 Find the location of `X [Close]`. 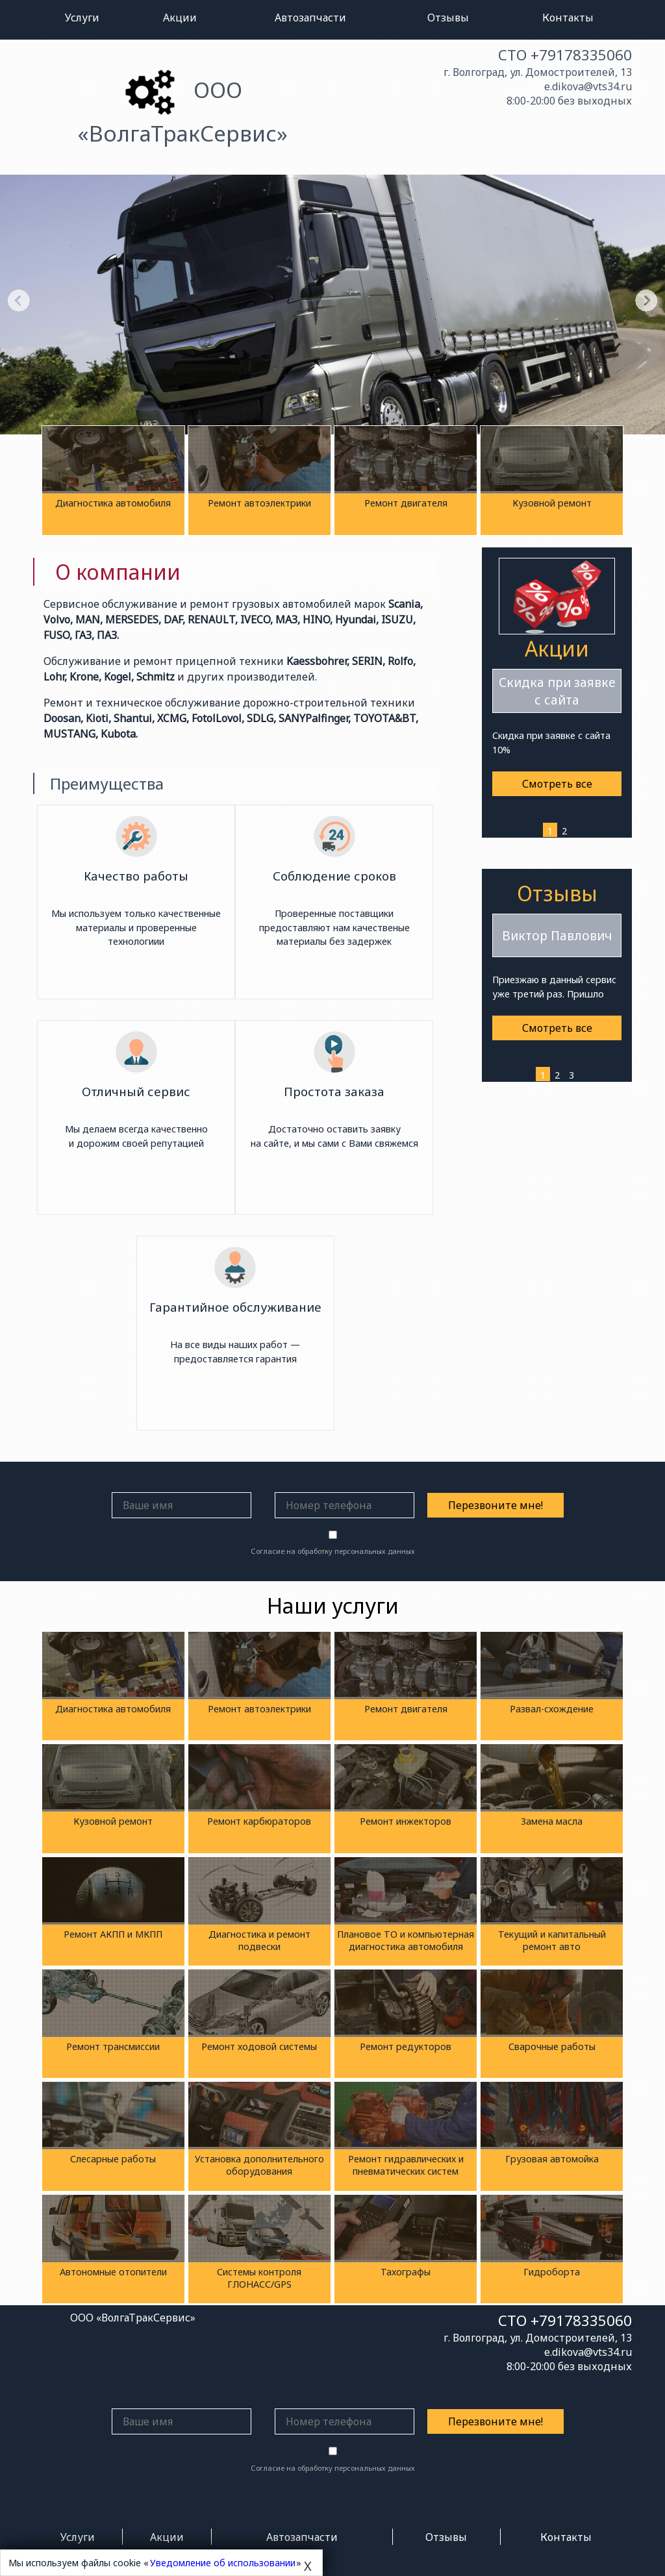

X [Close] is located at coordinates (308, 2566).